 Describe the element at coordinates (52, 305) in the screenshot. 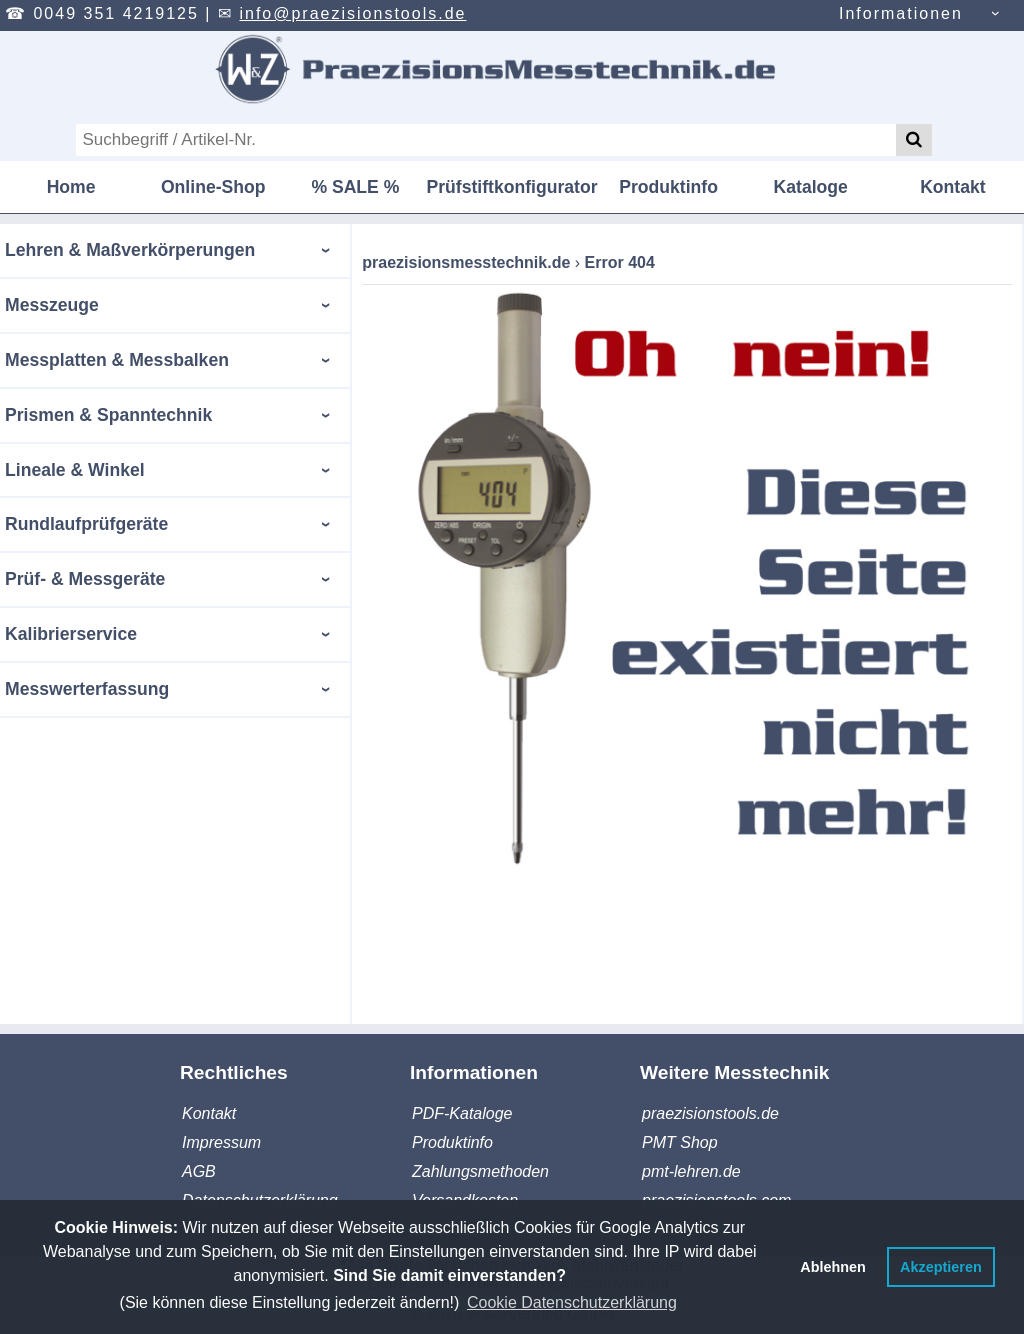

I see `Messzeuge` at that location.